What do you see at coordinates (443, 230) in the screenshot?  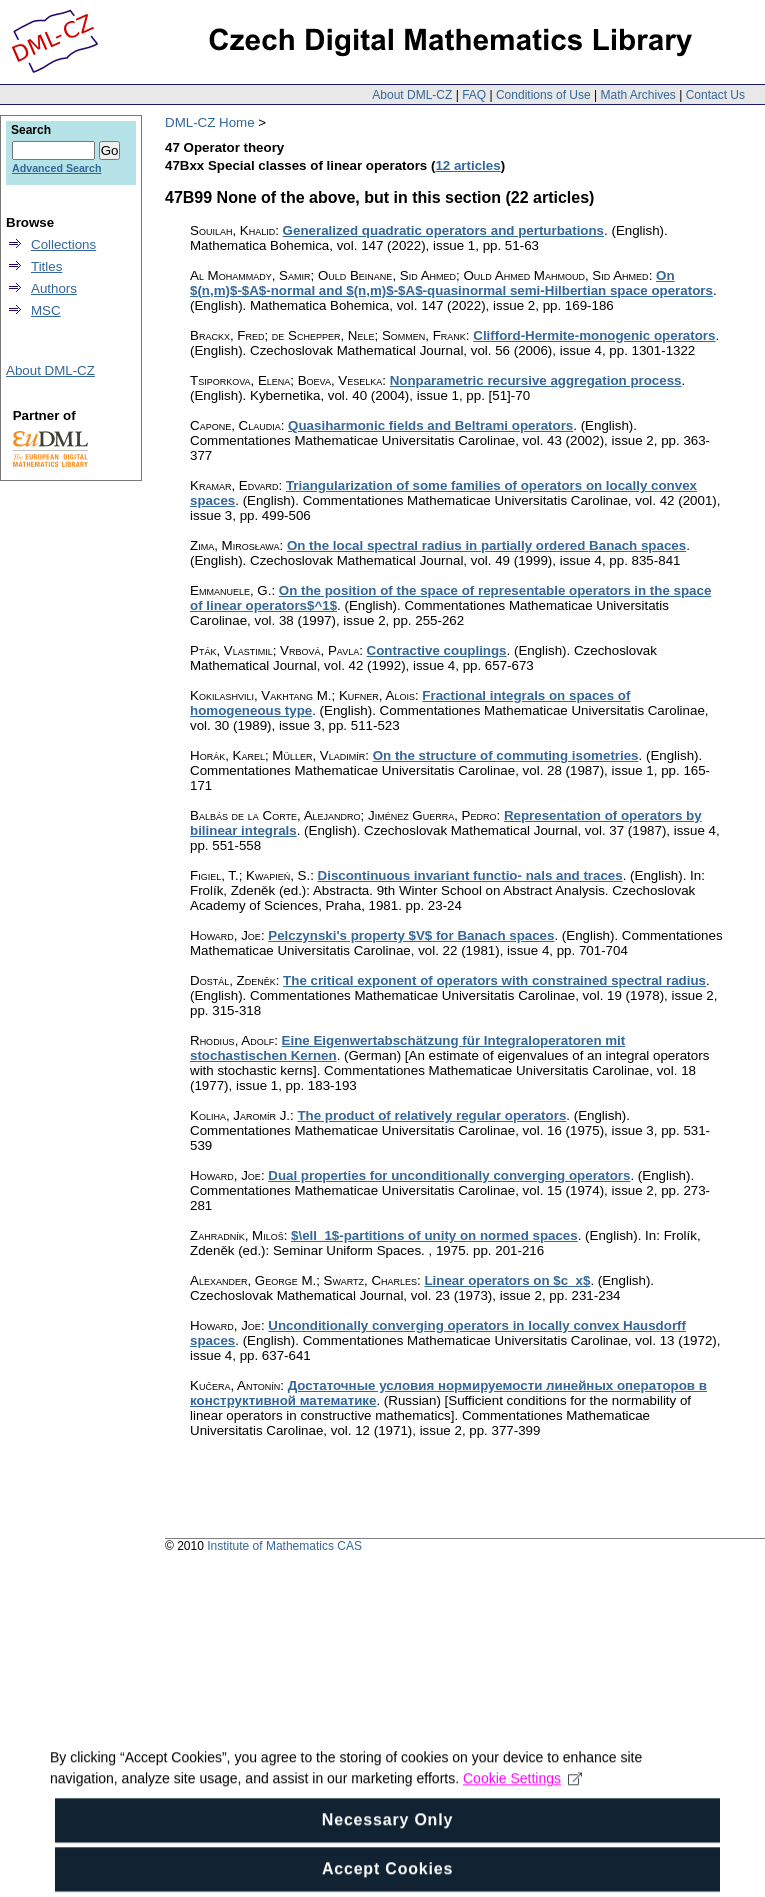 I see `Generalized quadratic operators and perturbations` at bounding box center [443, 230].